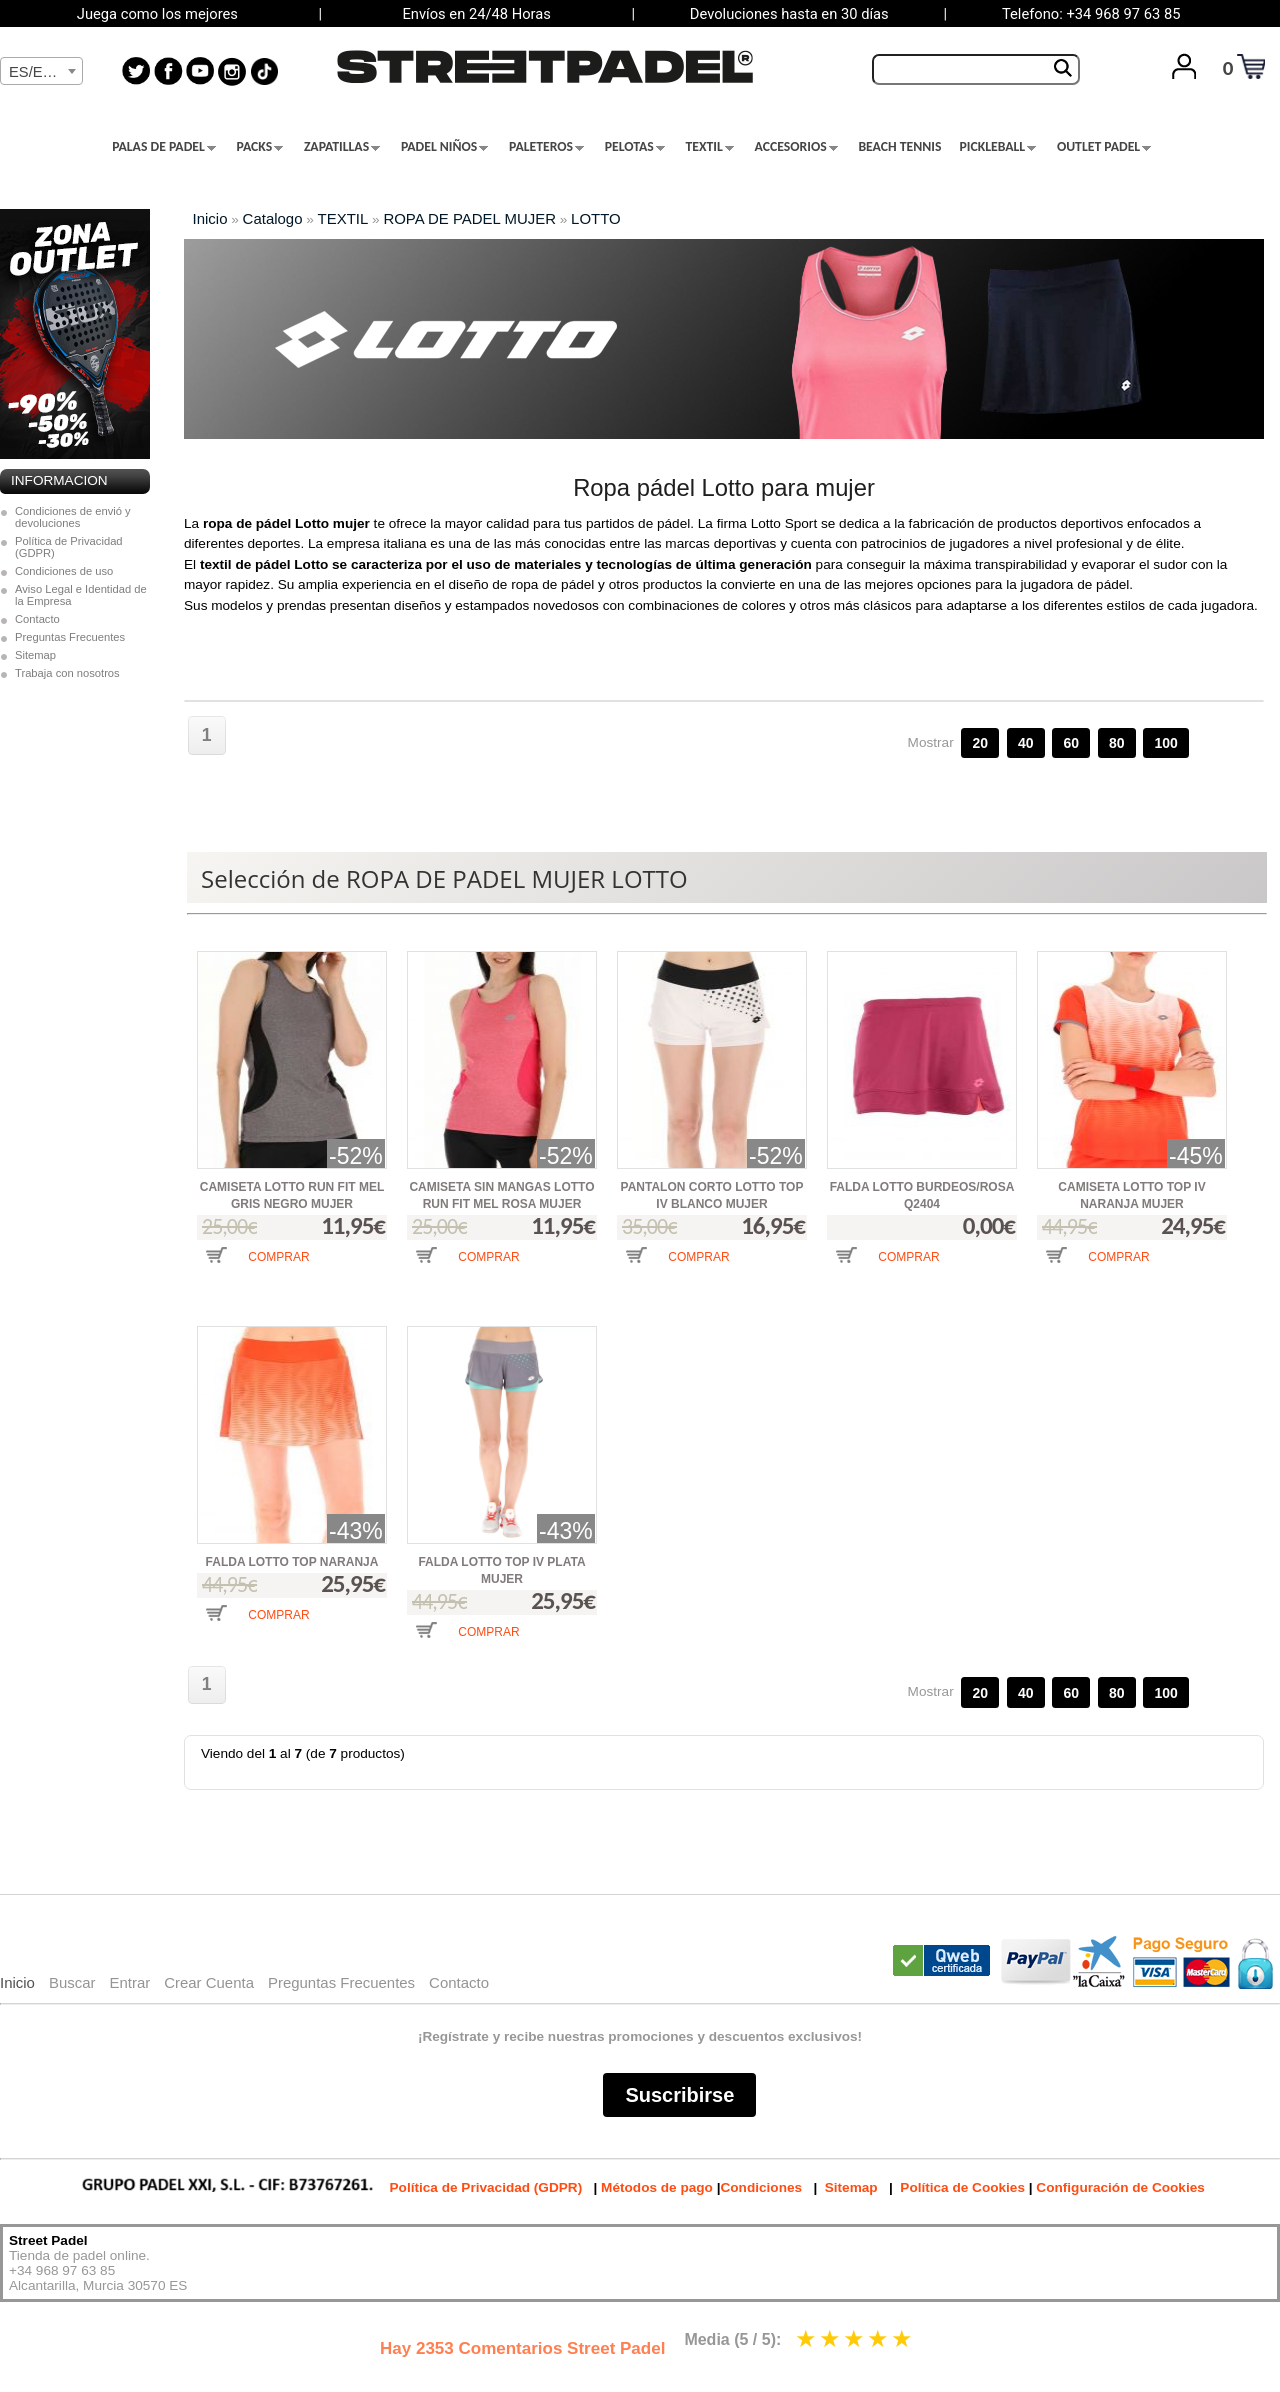 This screenshot has width=1280, height=2392. I want to click on [combobox], so click(41, 71).